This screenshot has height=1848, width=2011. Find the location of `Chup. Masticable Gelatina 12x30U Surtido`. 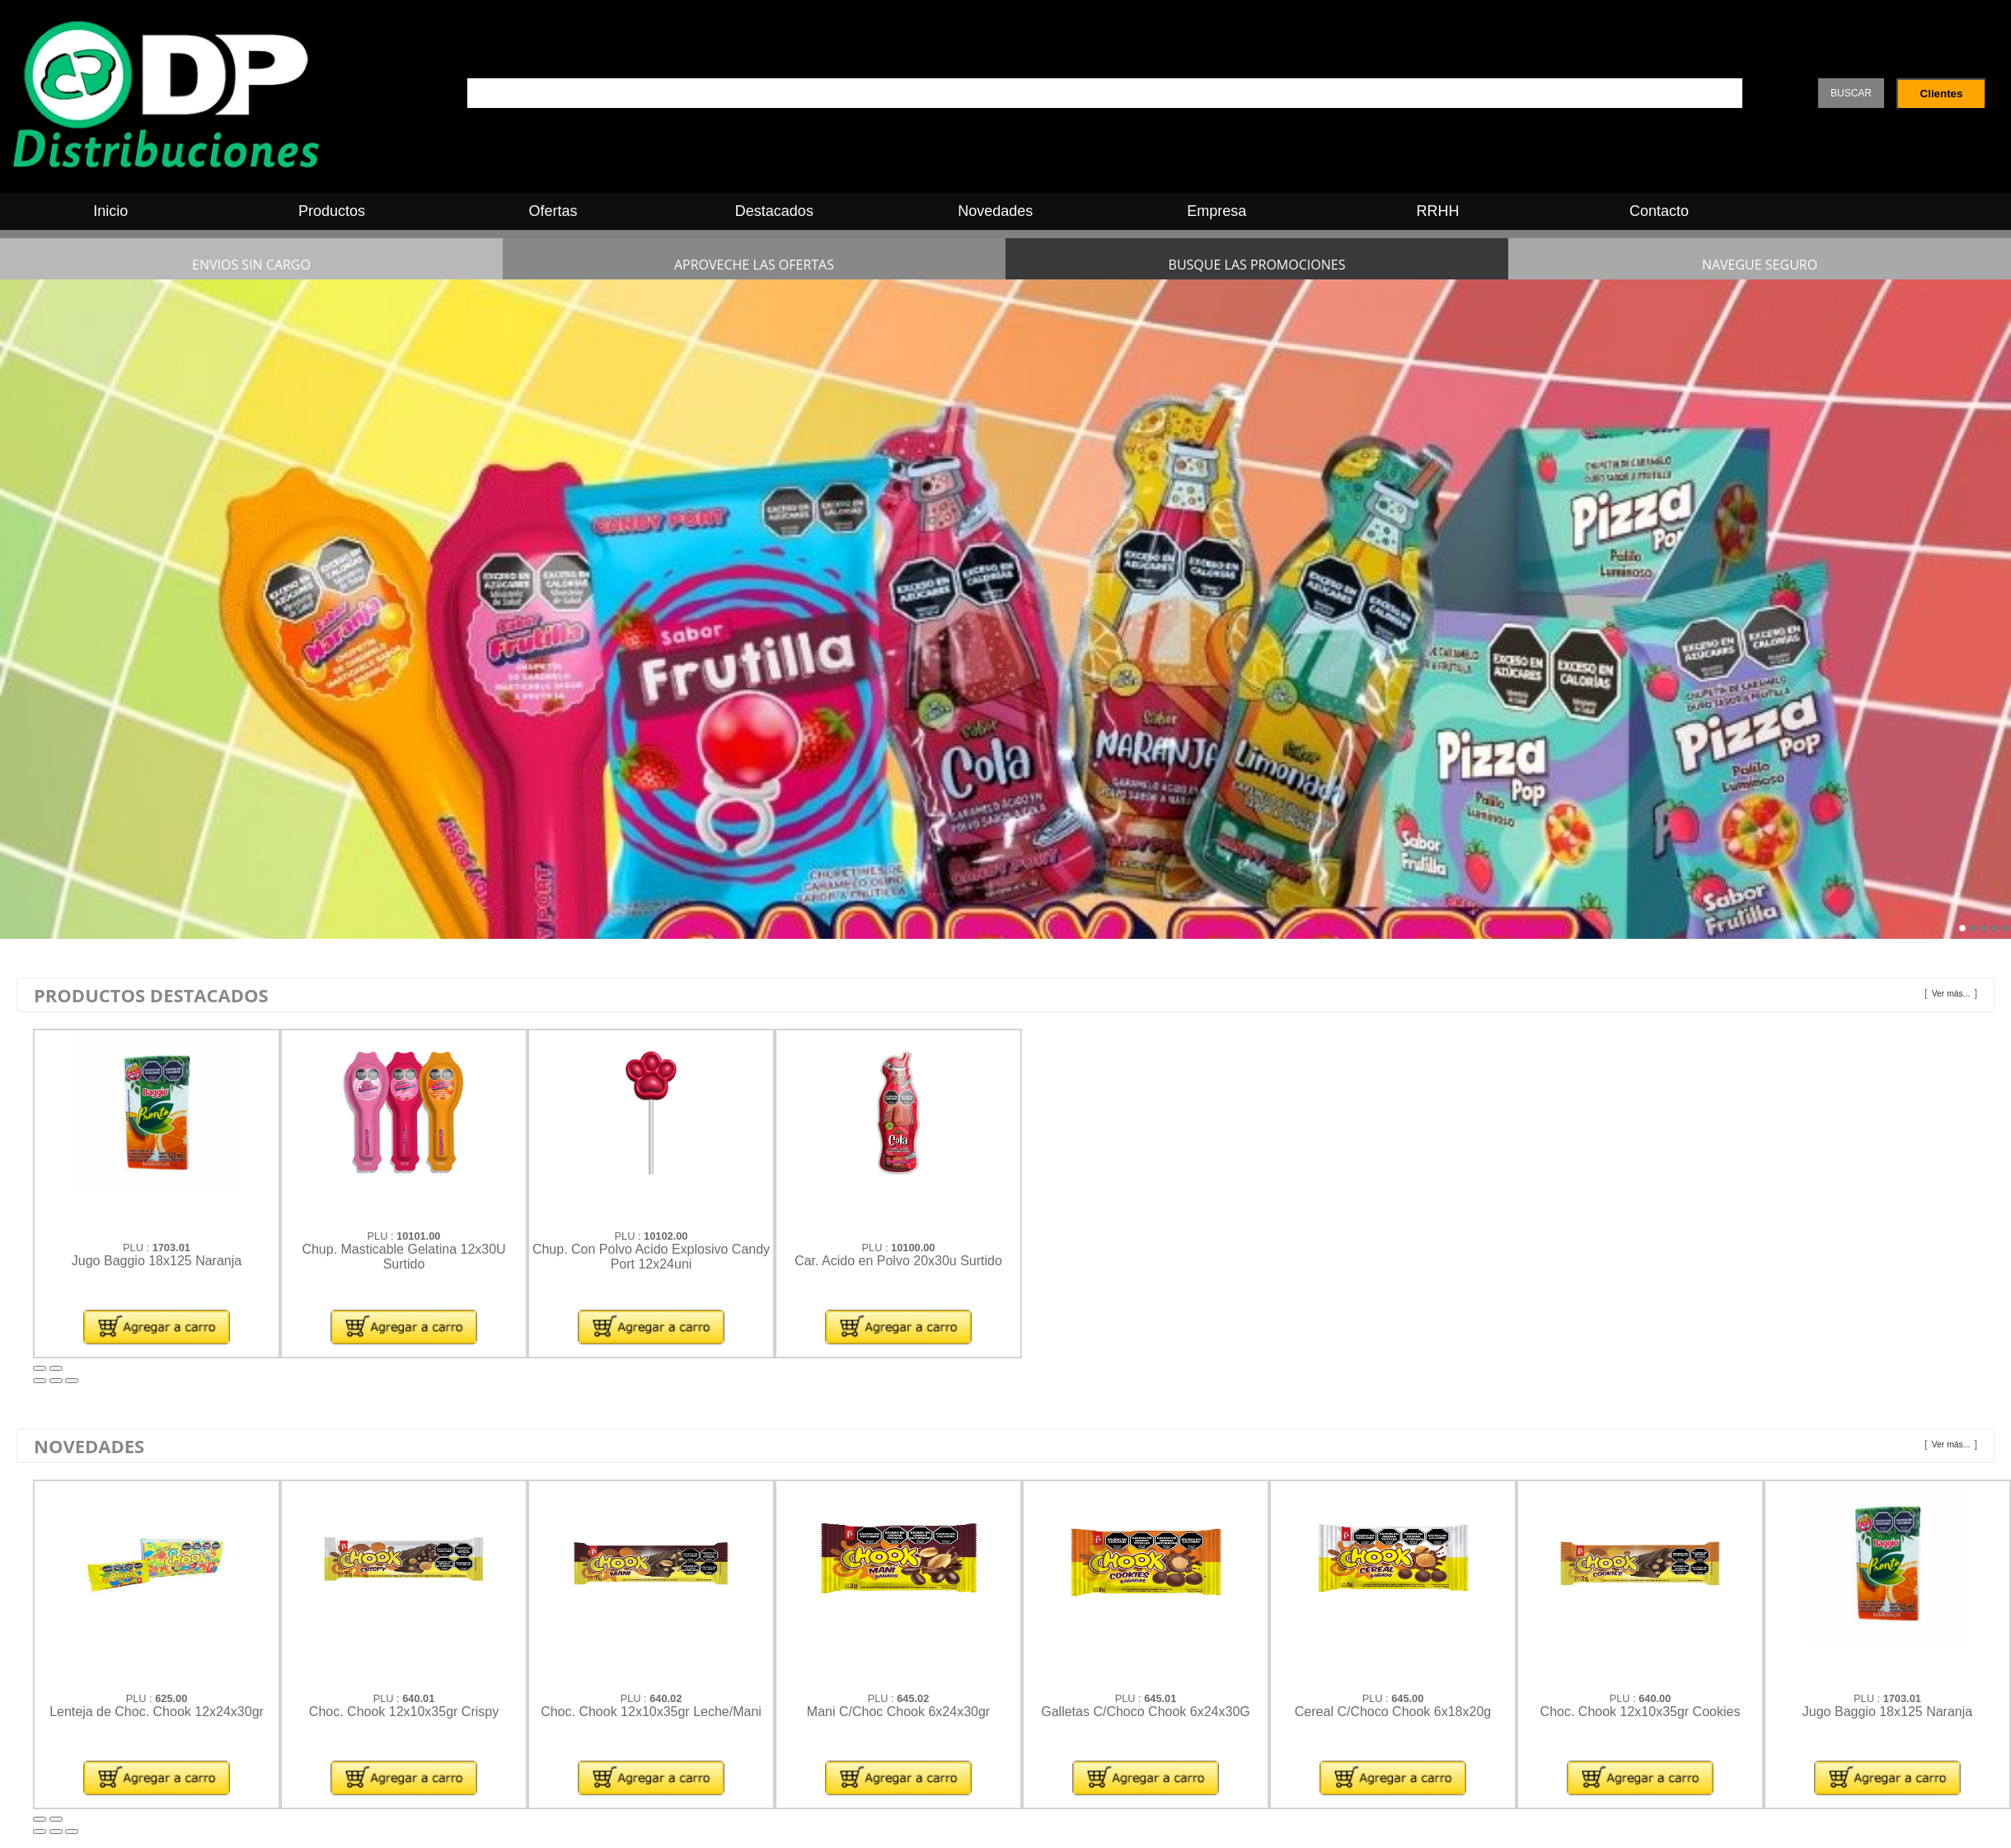

Chup. Masticable Gelatina 12x30U Surtido is located at coordinates (403, 1256).